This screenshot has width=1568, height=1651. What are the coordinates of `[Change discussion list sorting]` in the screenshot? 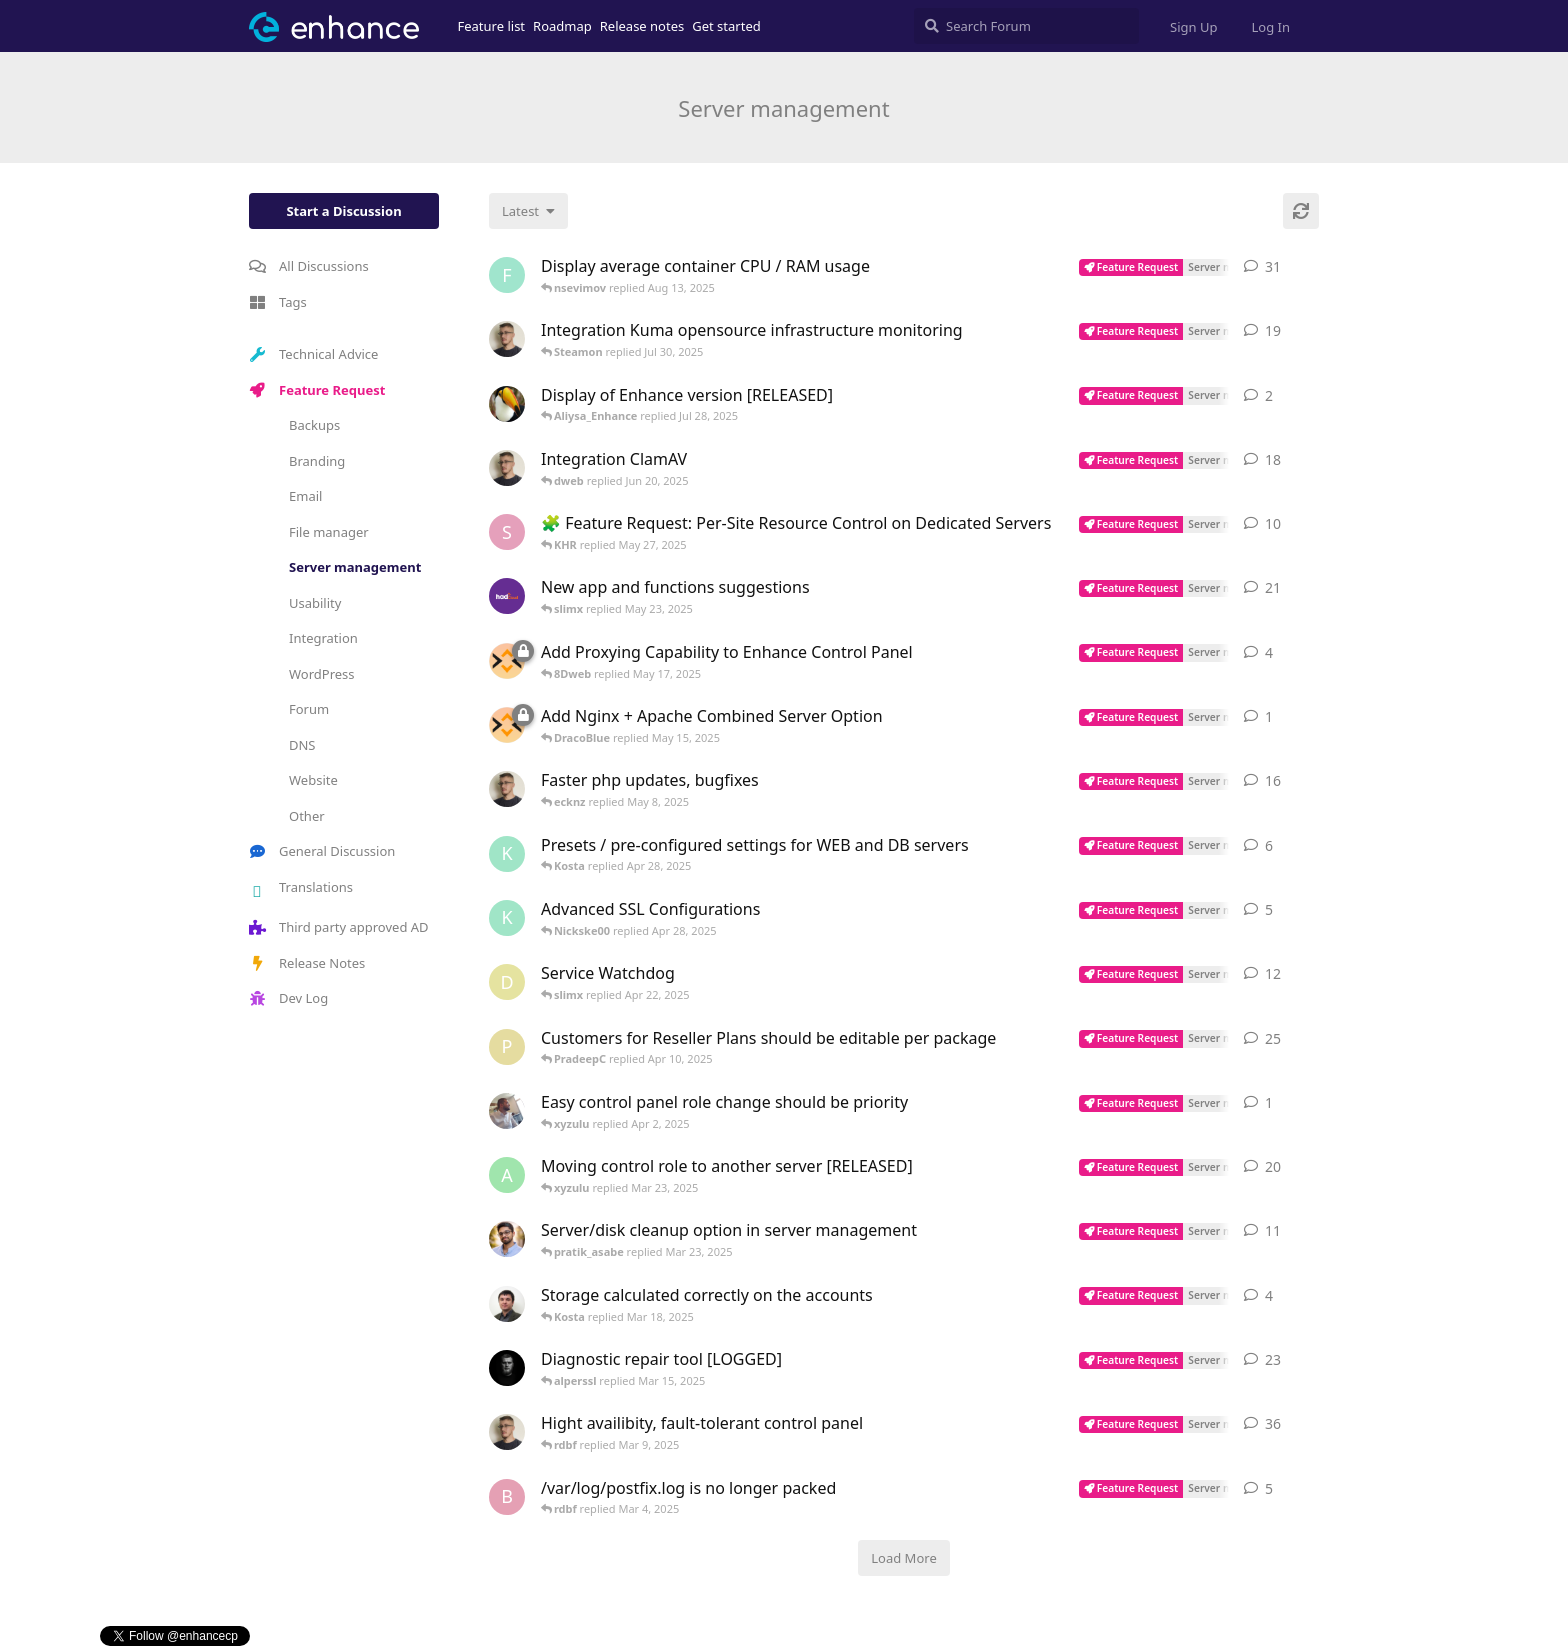 It's located at (528, 211).